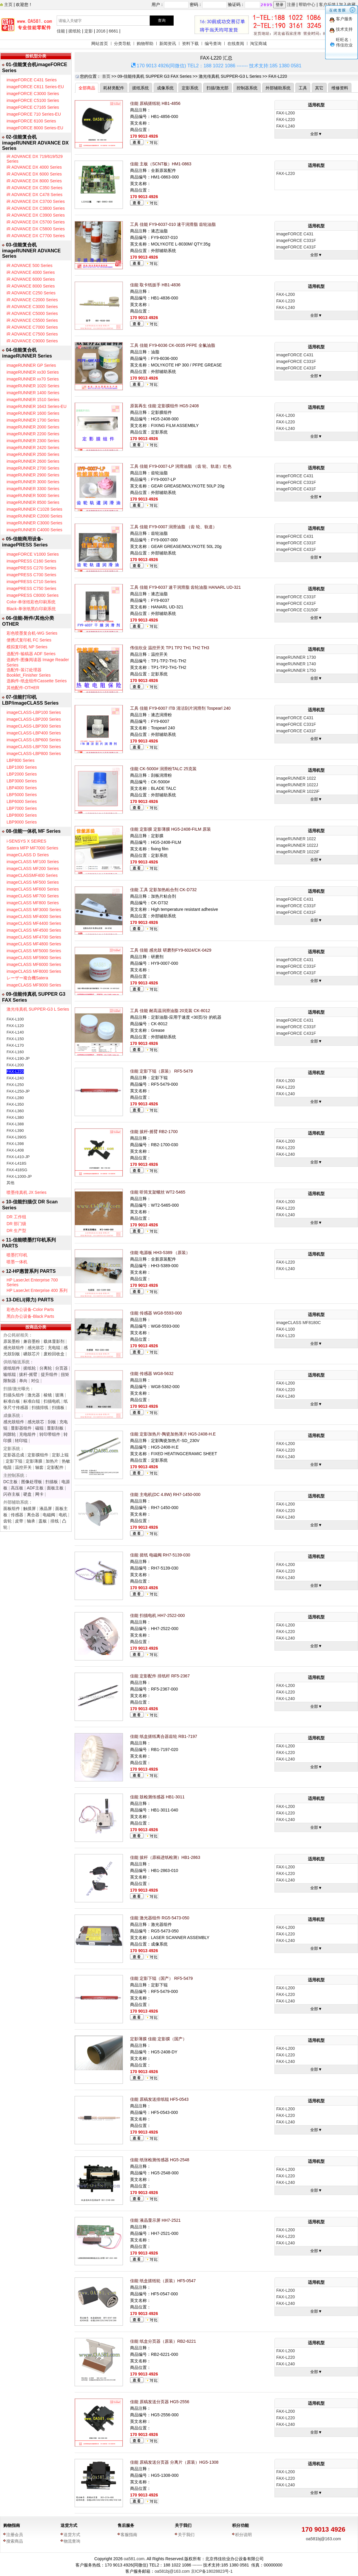  Describe the element at coordinates (21, 1440) in the screenshot. I see `转印辊` at that location.